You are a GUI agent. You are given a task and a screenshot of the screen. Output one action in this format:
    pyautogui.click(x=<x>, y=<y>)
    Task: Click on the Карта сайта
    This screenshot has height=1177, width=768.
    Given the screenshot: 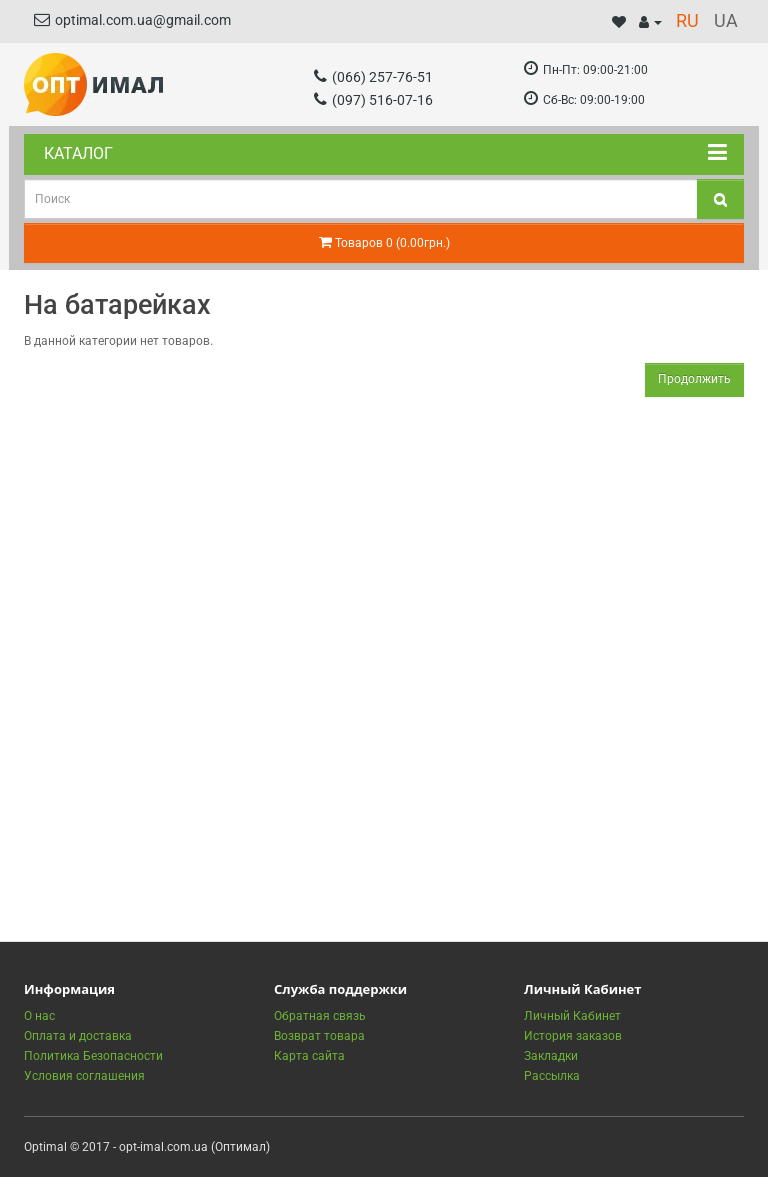 What is the action you would take?
    pyautogui.click(x=309, y=1056)
    